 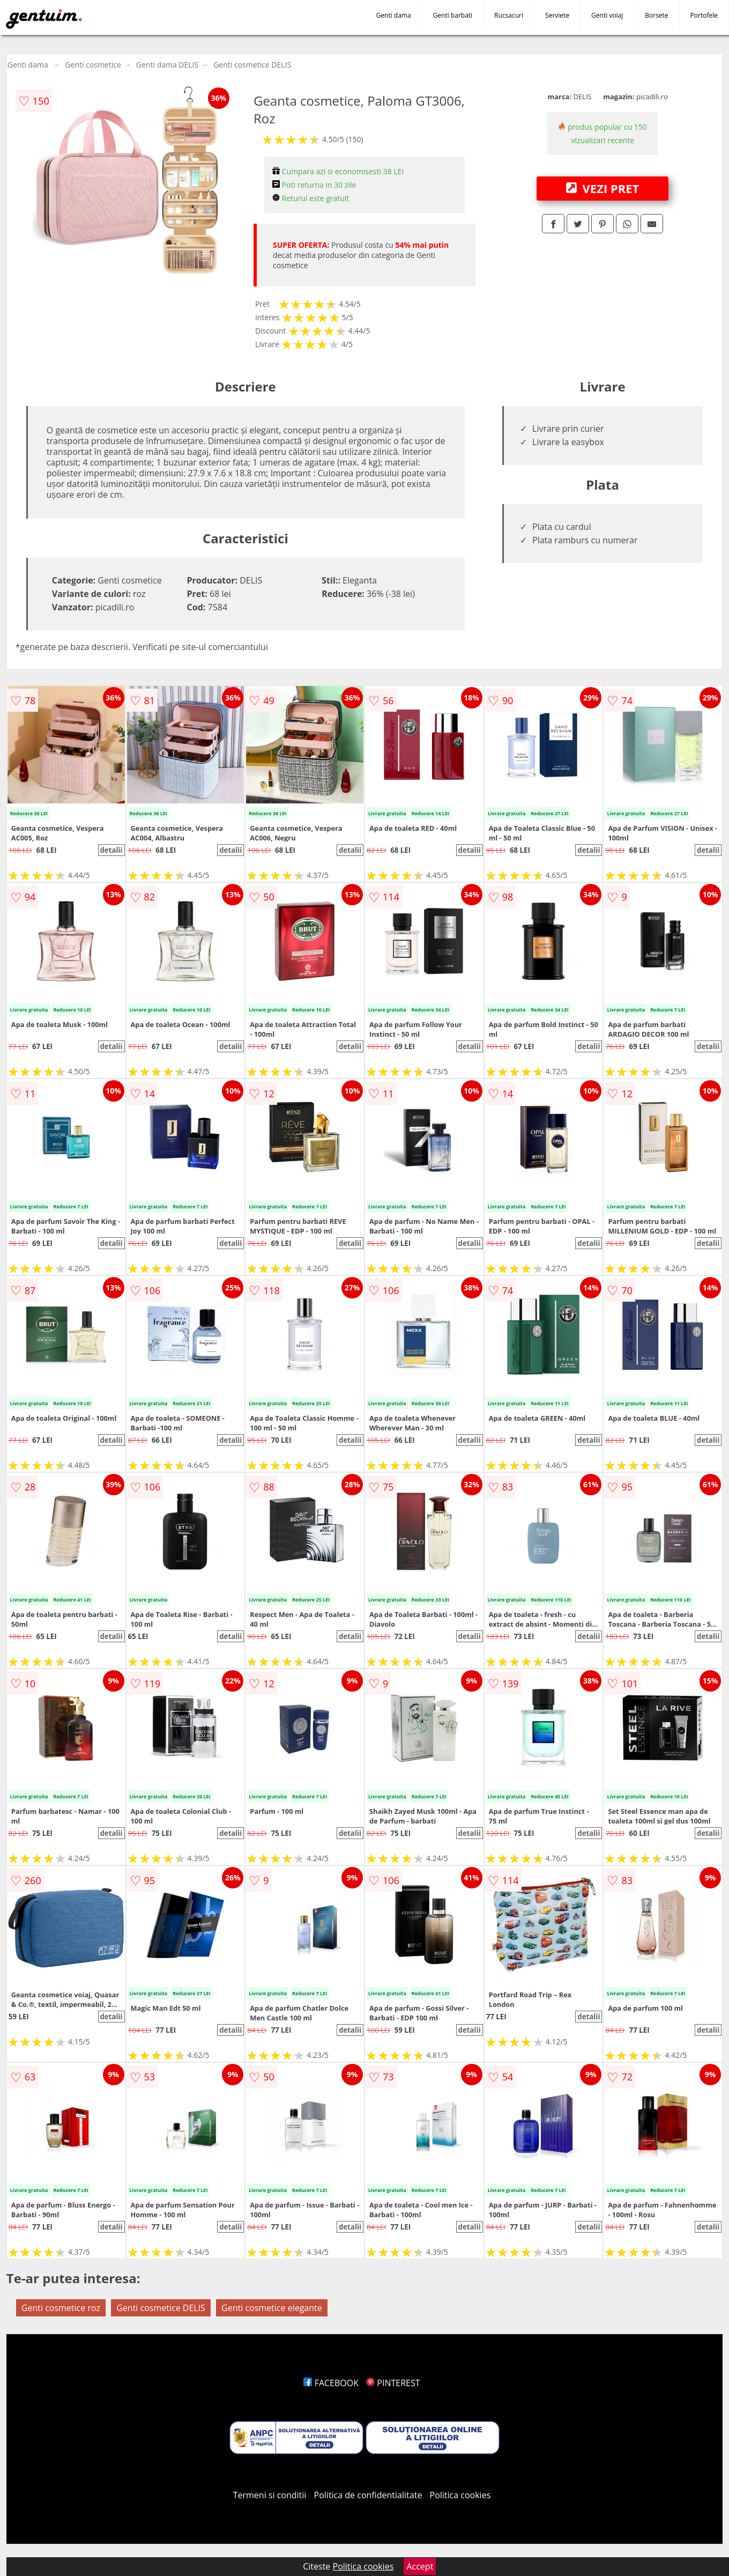 I want to click on Genti dama, so click(x=393, y=15).